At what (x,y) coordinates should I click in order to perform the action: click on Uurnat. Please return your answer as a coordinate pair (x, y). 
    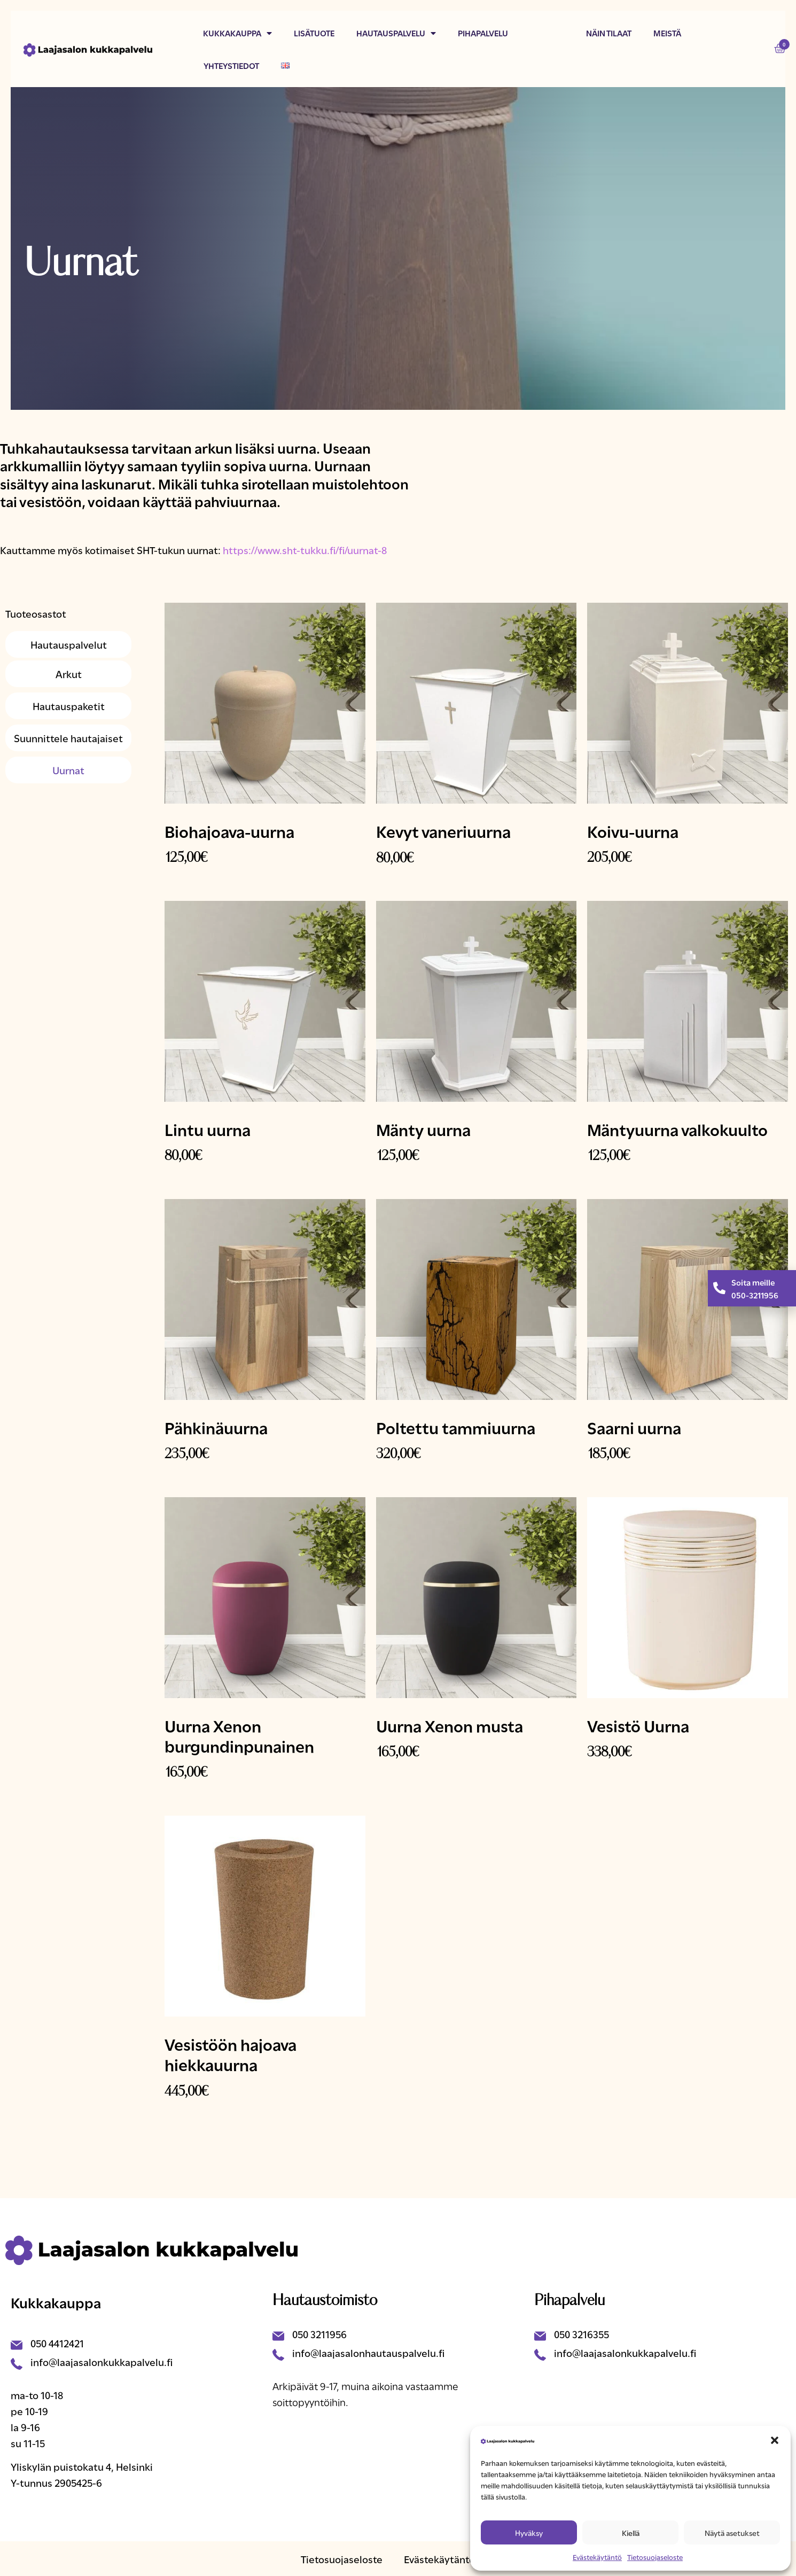
    Looking at the image, I should click on (68, 769).